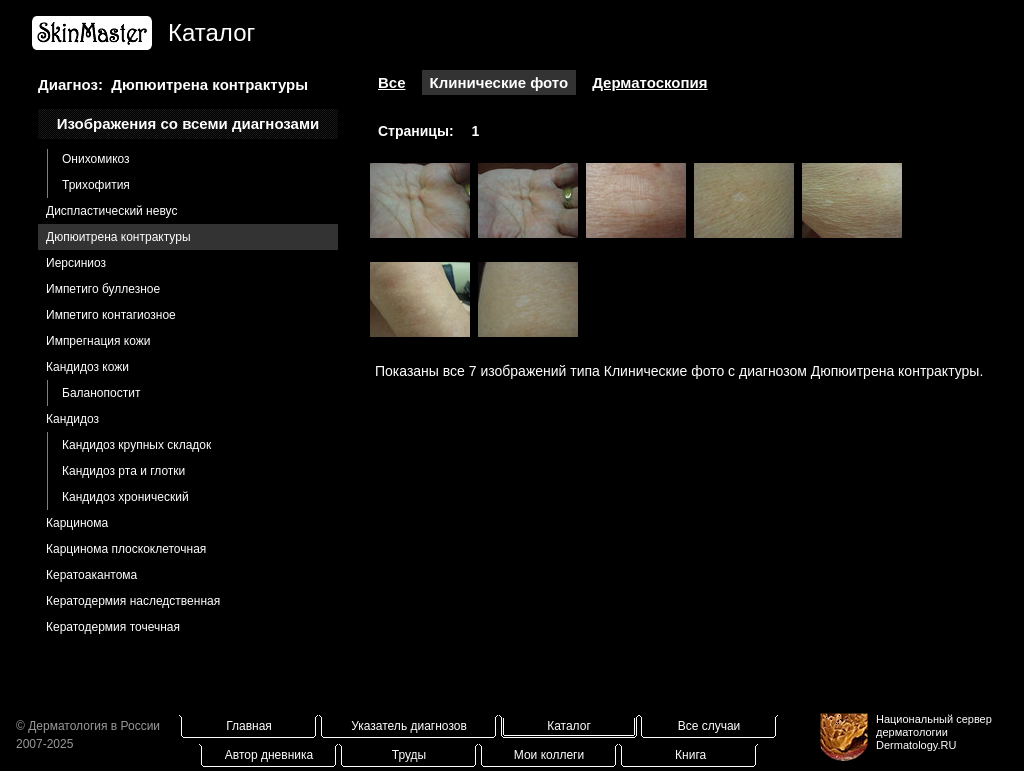 This screenshot has width=1024, height=771. Describe the element at coordinates (72, 419) in the screenshot. I see `Кандидоз` at that location.